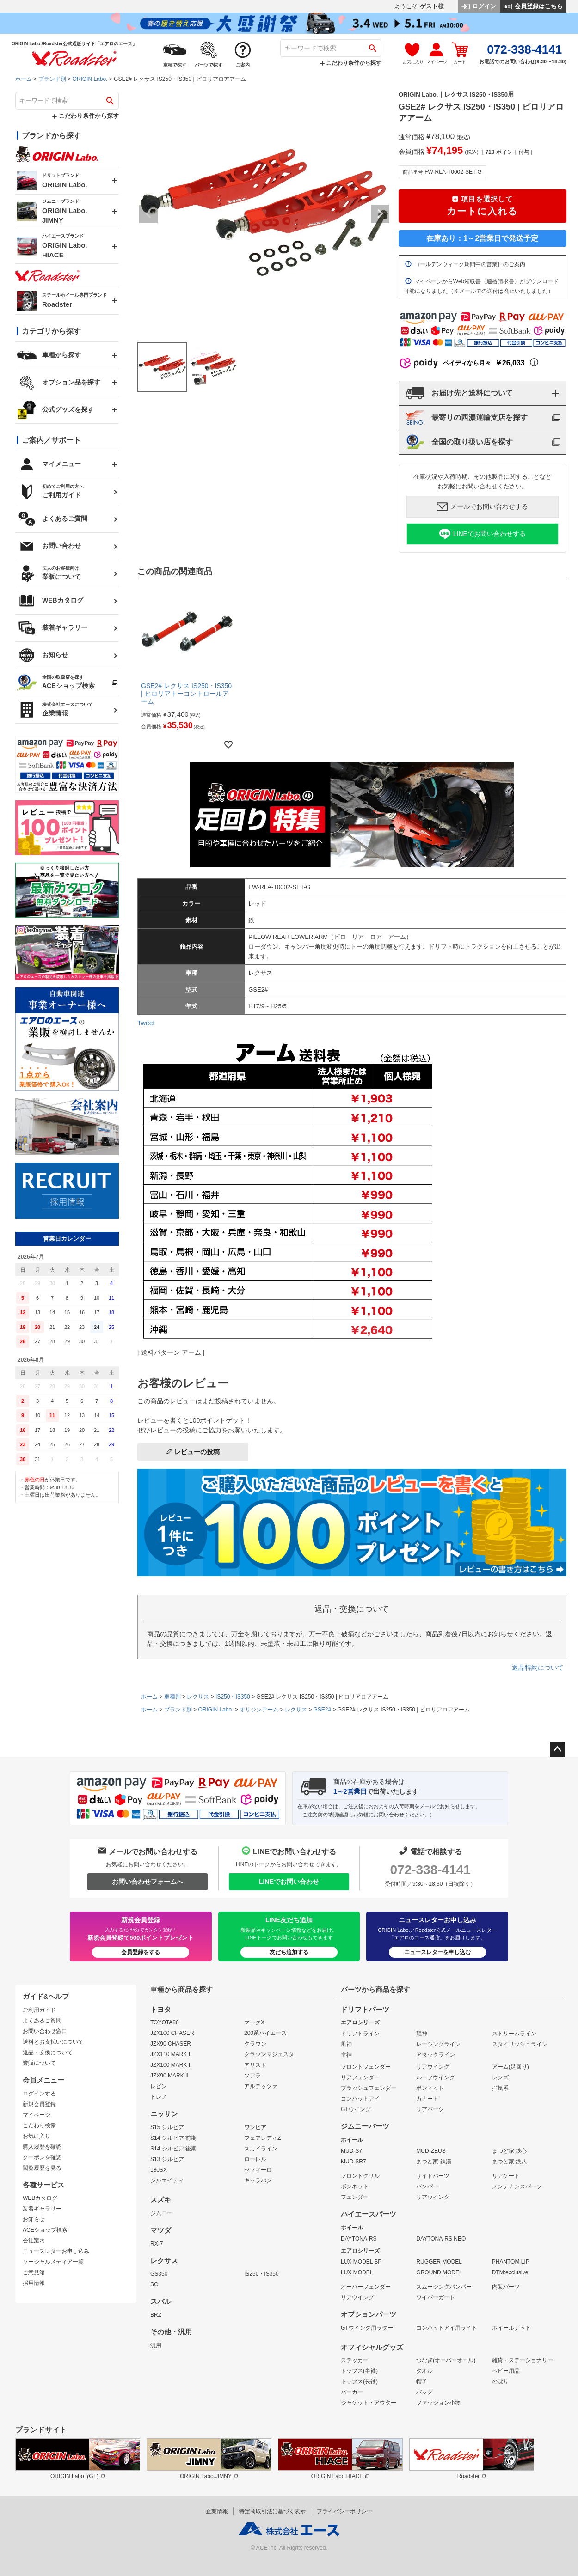 The image size is (578, 2576). What do you see at coordinates (427, 2186) in the screenshot?
I see `バンパー` at bounding box center [427, 2186].